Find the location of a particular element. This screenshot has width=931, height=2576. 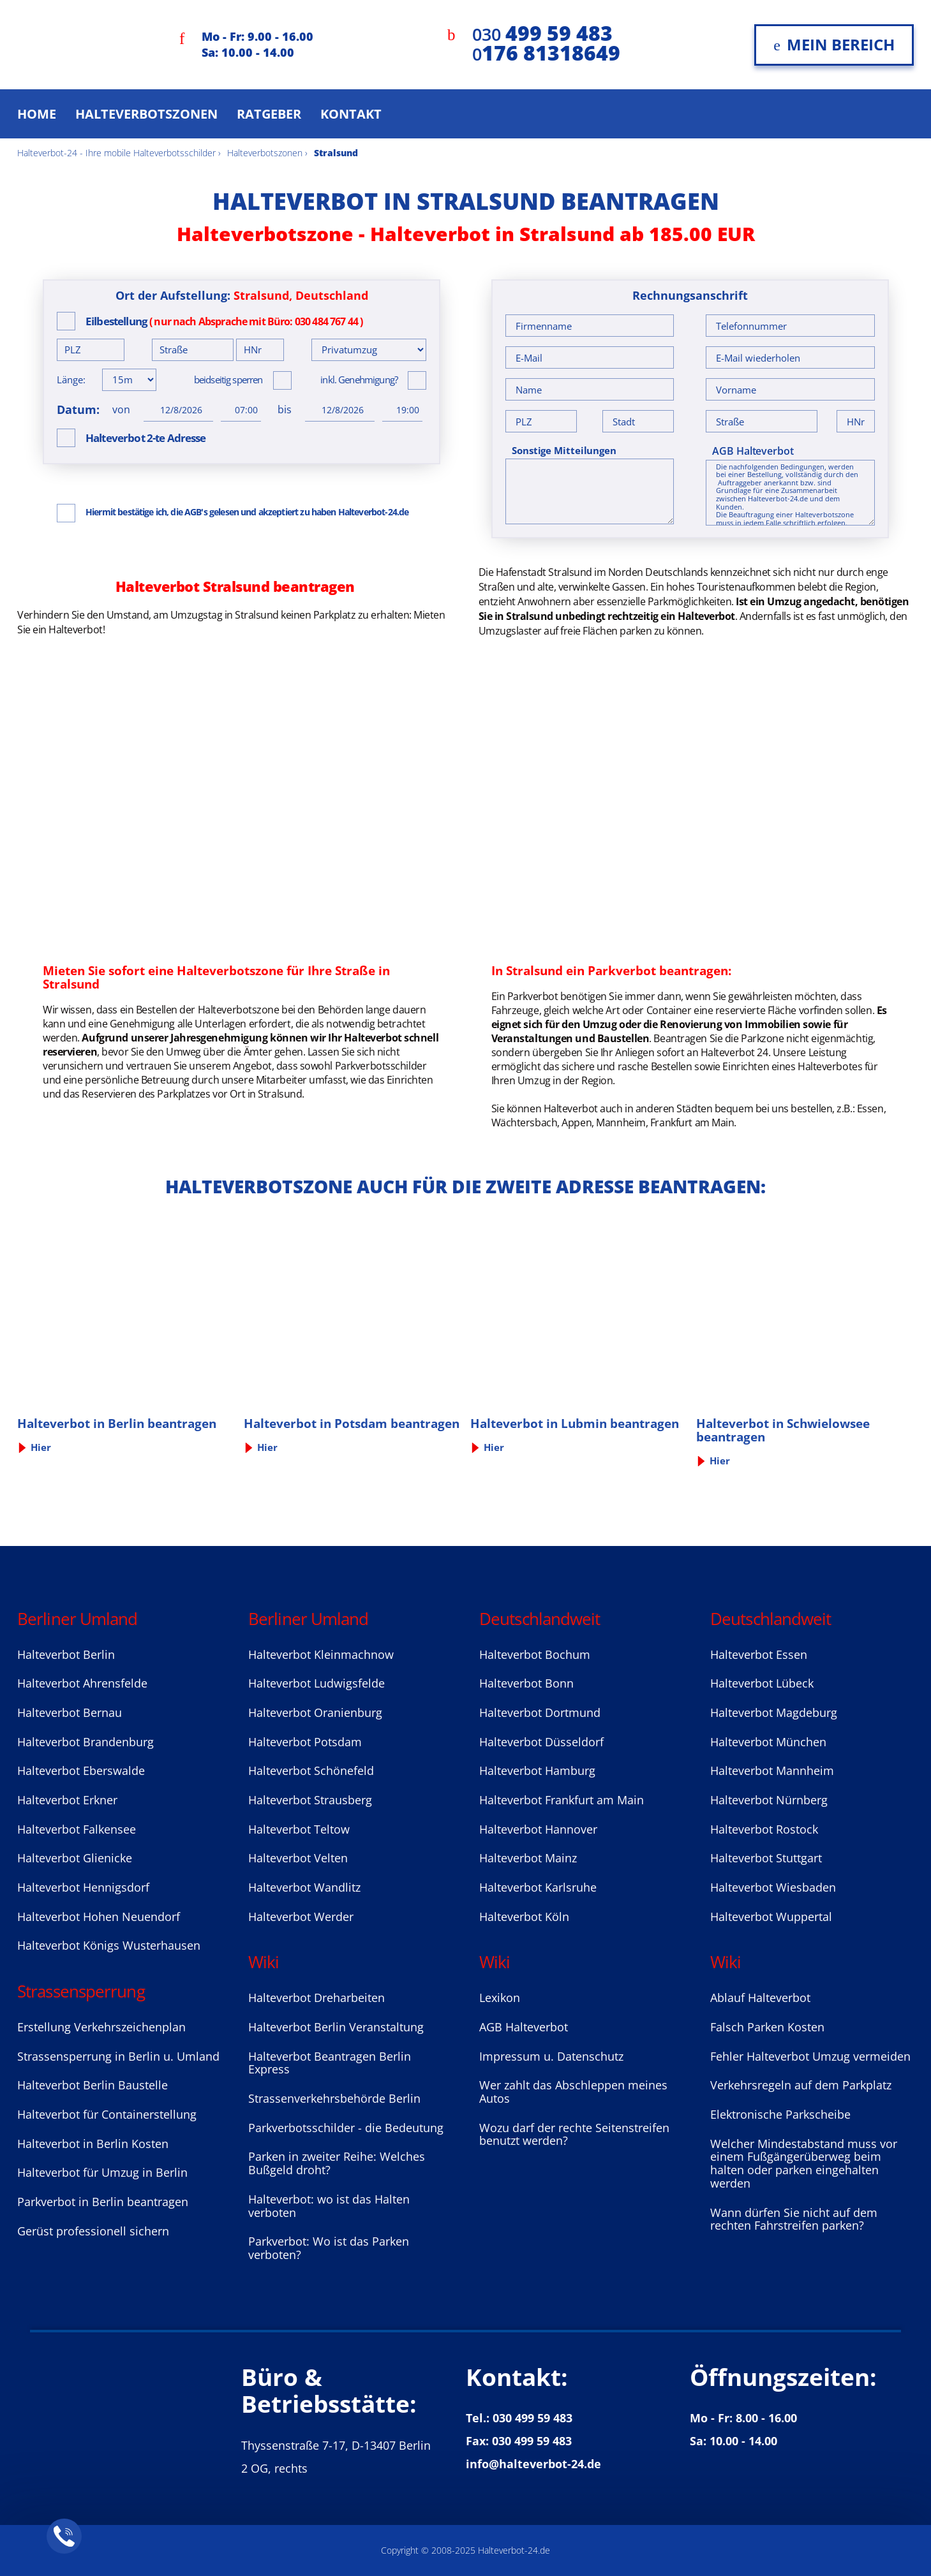

Strassenverkehrsbehörde Berlin is located at coordinates (334, 2098).